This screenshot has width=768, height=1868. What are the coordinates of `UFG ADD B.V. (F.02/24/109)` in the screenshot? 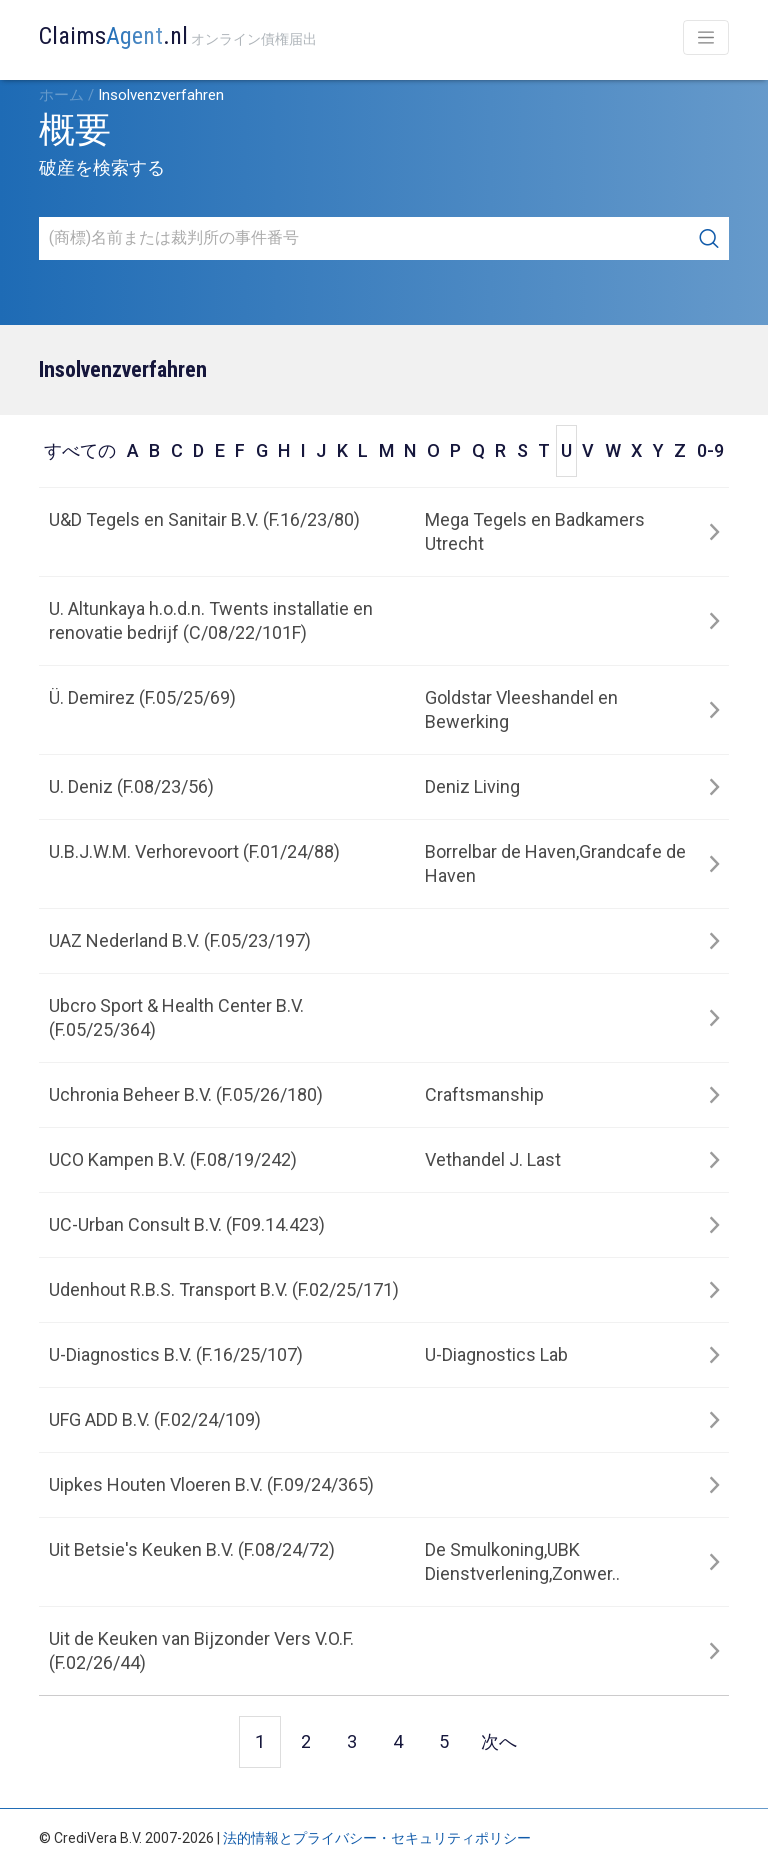 It's located at (155, 1419).